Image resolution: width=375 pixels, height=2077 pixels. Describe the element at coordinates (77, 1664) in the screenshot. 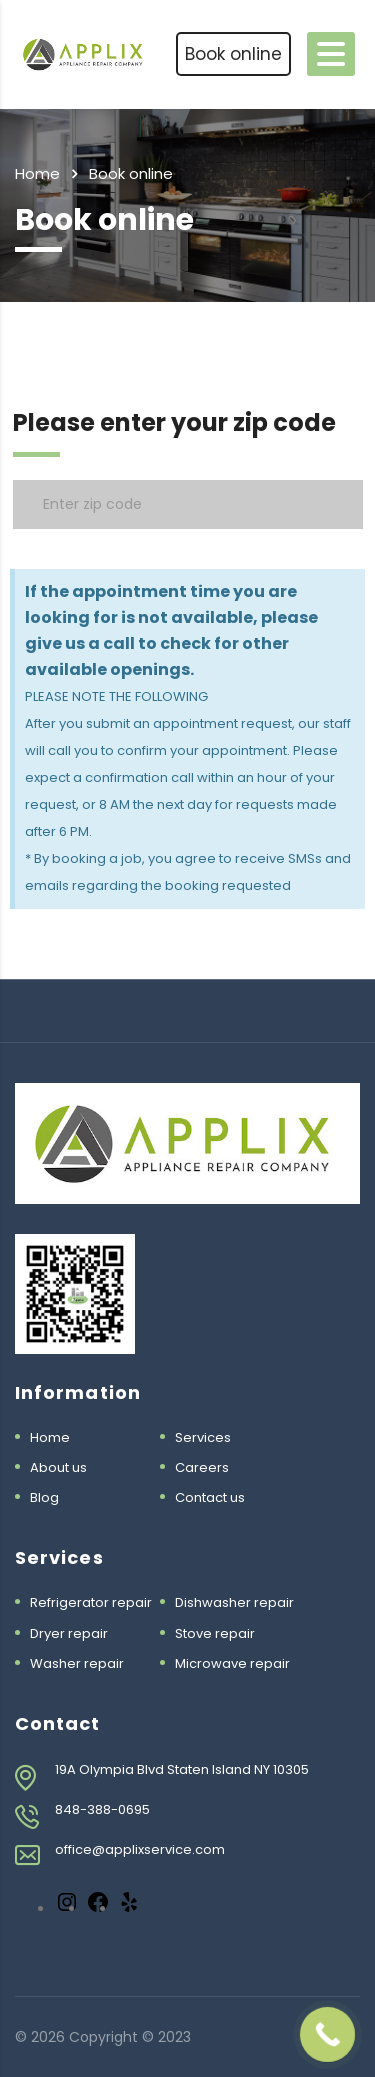

I see `Washer repair` at that location.